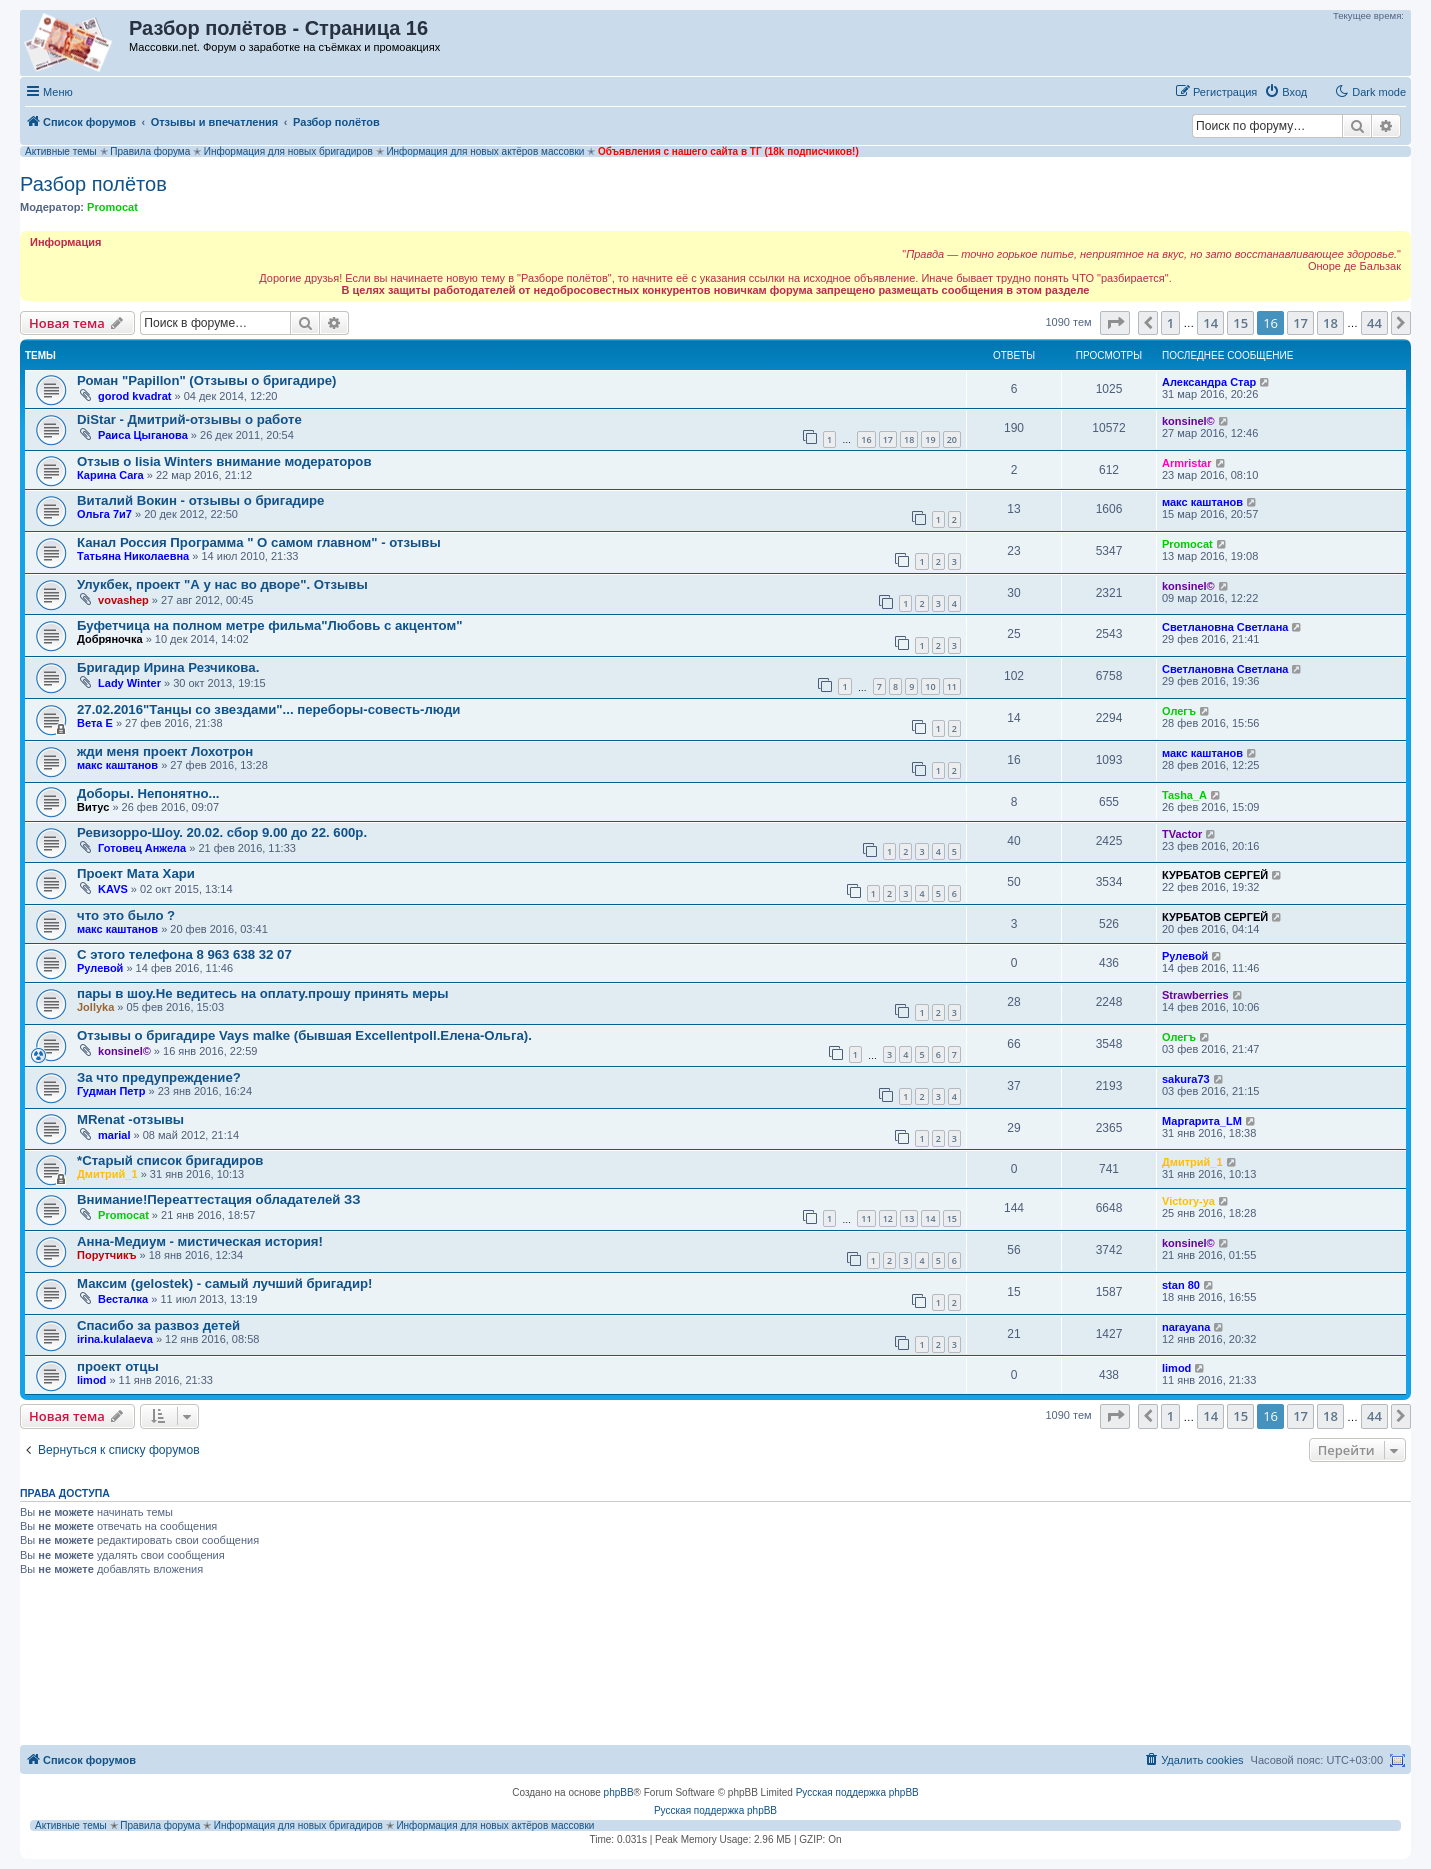 The height and width of the screenshot is (1869, 1431). Describe the element at coordinates (143, 435) in the screenshot. I see `Раиса Цыганова` at that location.